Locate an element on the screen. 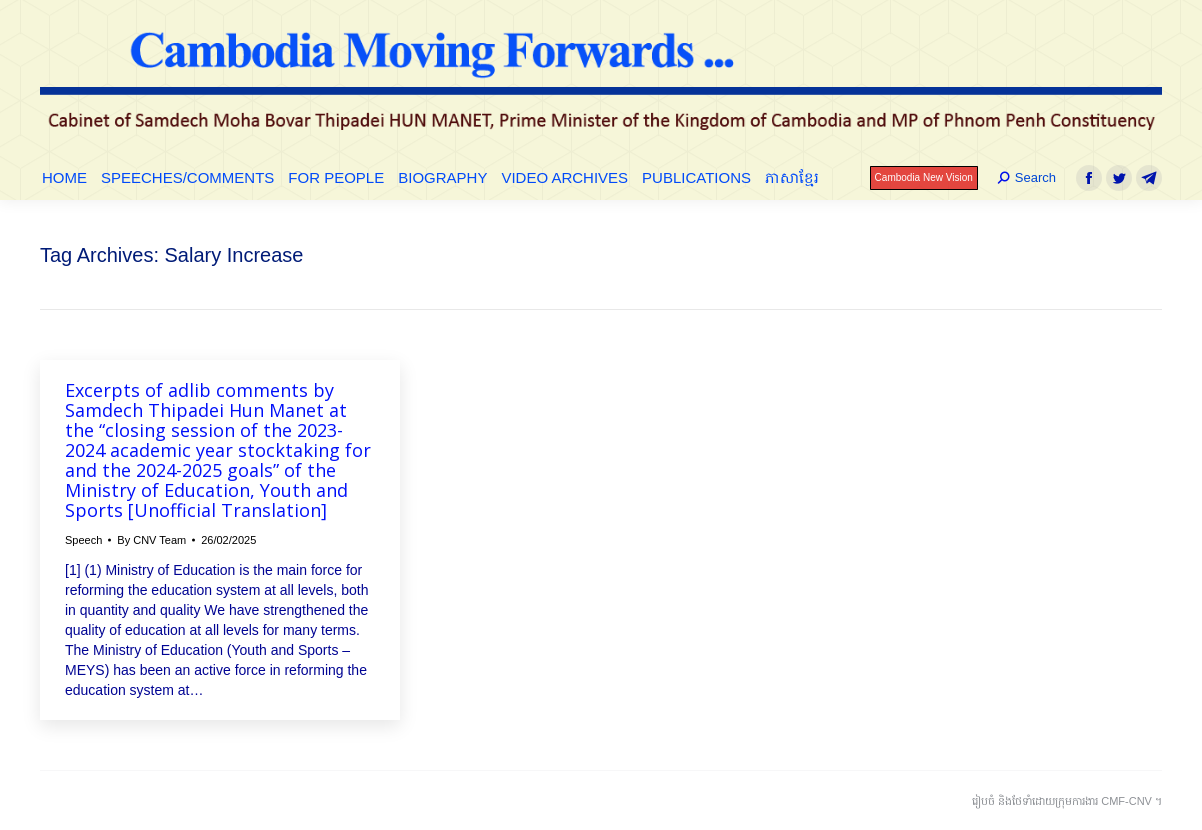 Image resolution: width=1202 pixels, height=830 pixels. By is located at coordinates (151, 540).